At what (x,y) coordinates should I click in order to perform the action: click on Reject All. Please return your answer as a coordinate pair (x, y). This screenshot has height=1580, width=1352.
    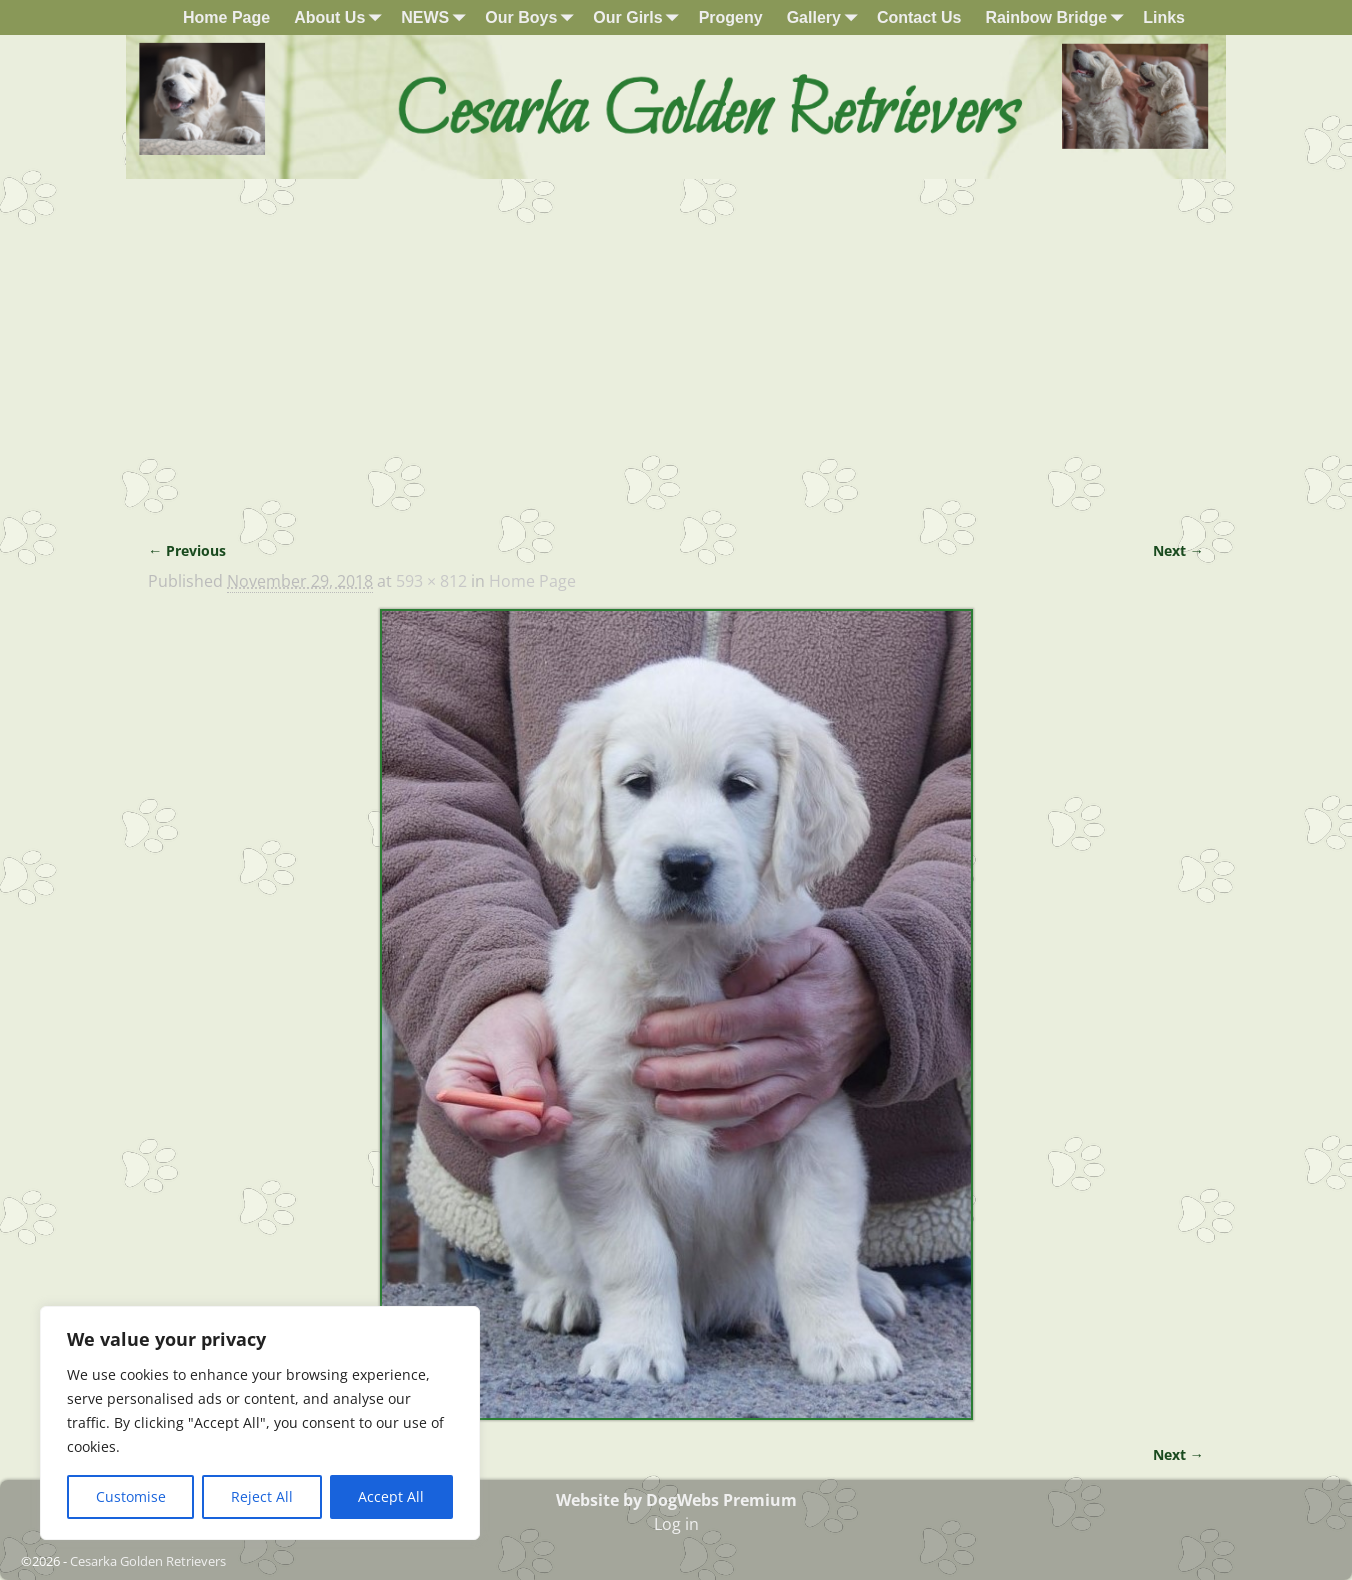
    Looking at the image, I should click on (262, 1496).